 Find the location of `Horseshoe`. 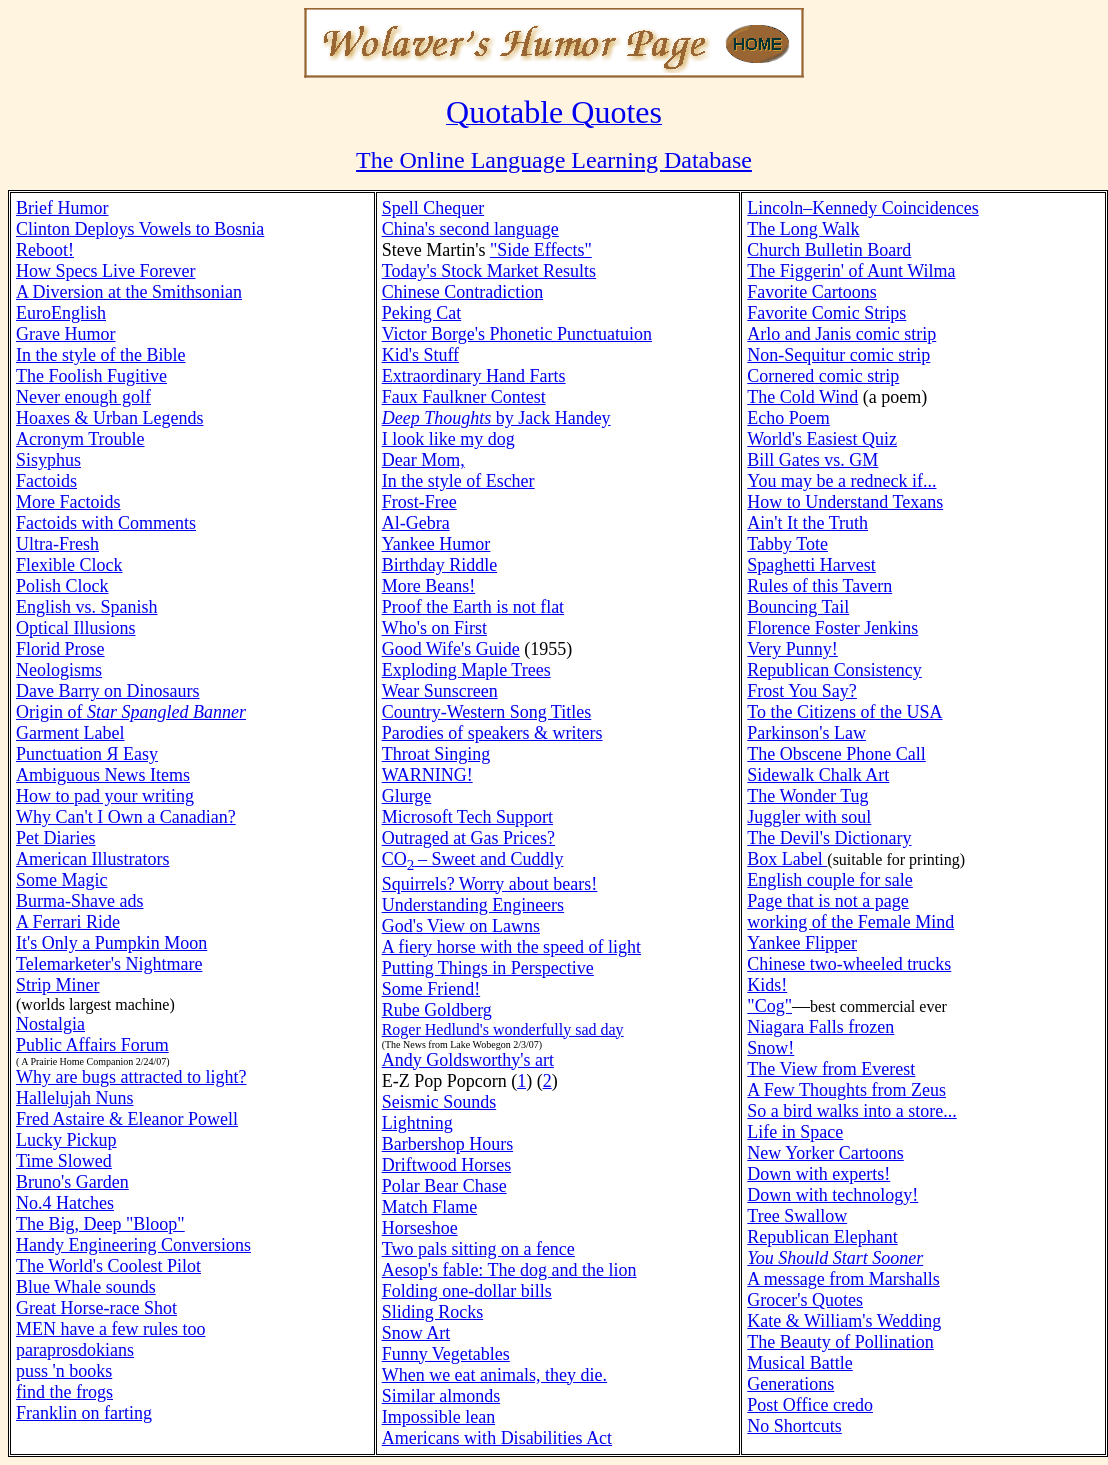

Horseshoe is located at coordinates (420, 1228).